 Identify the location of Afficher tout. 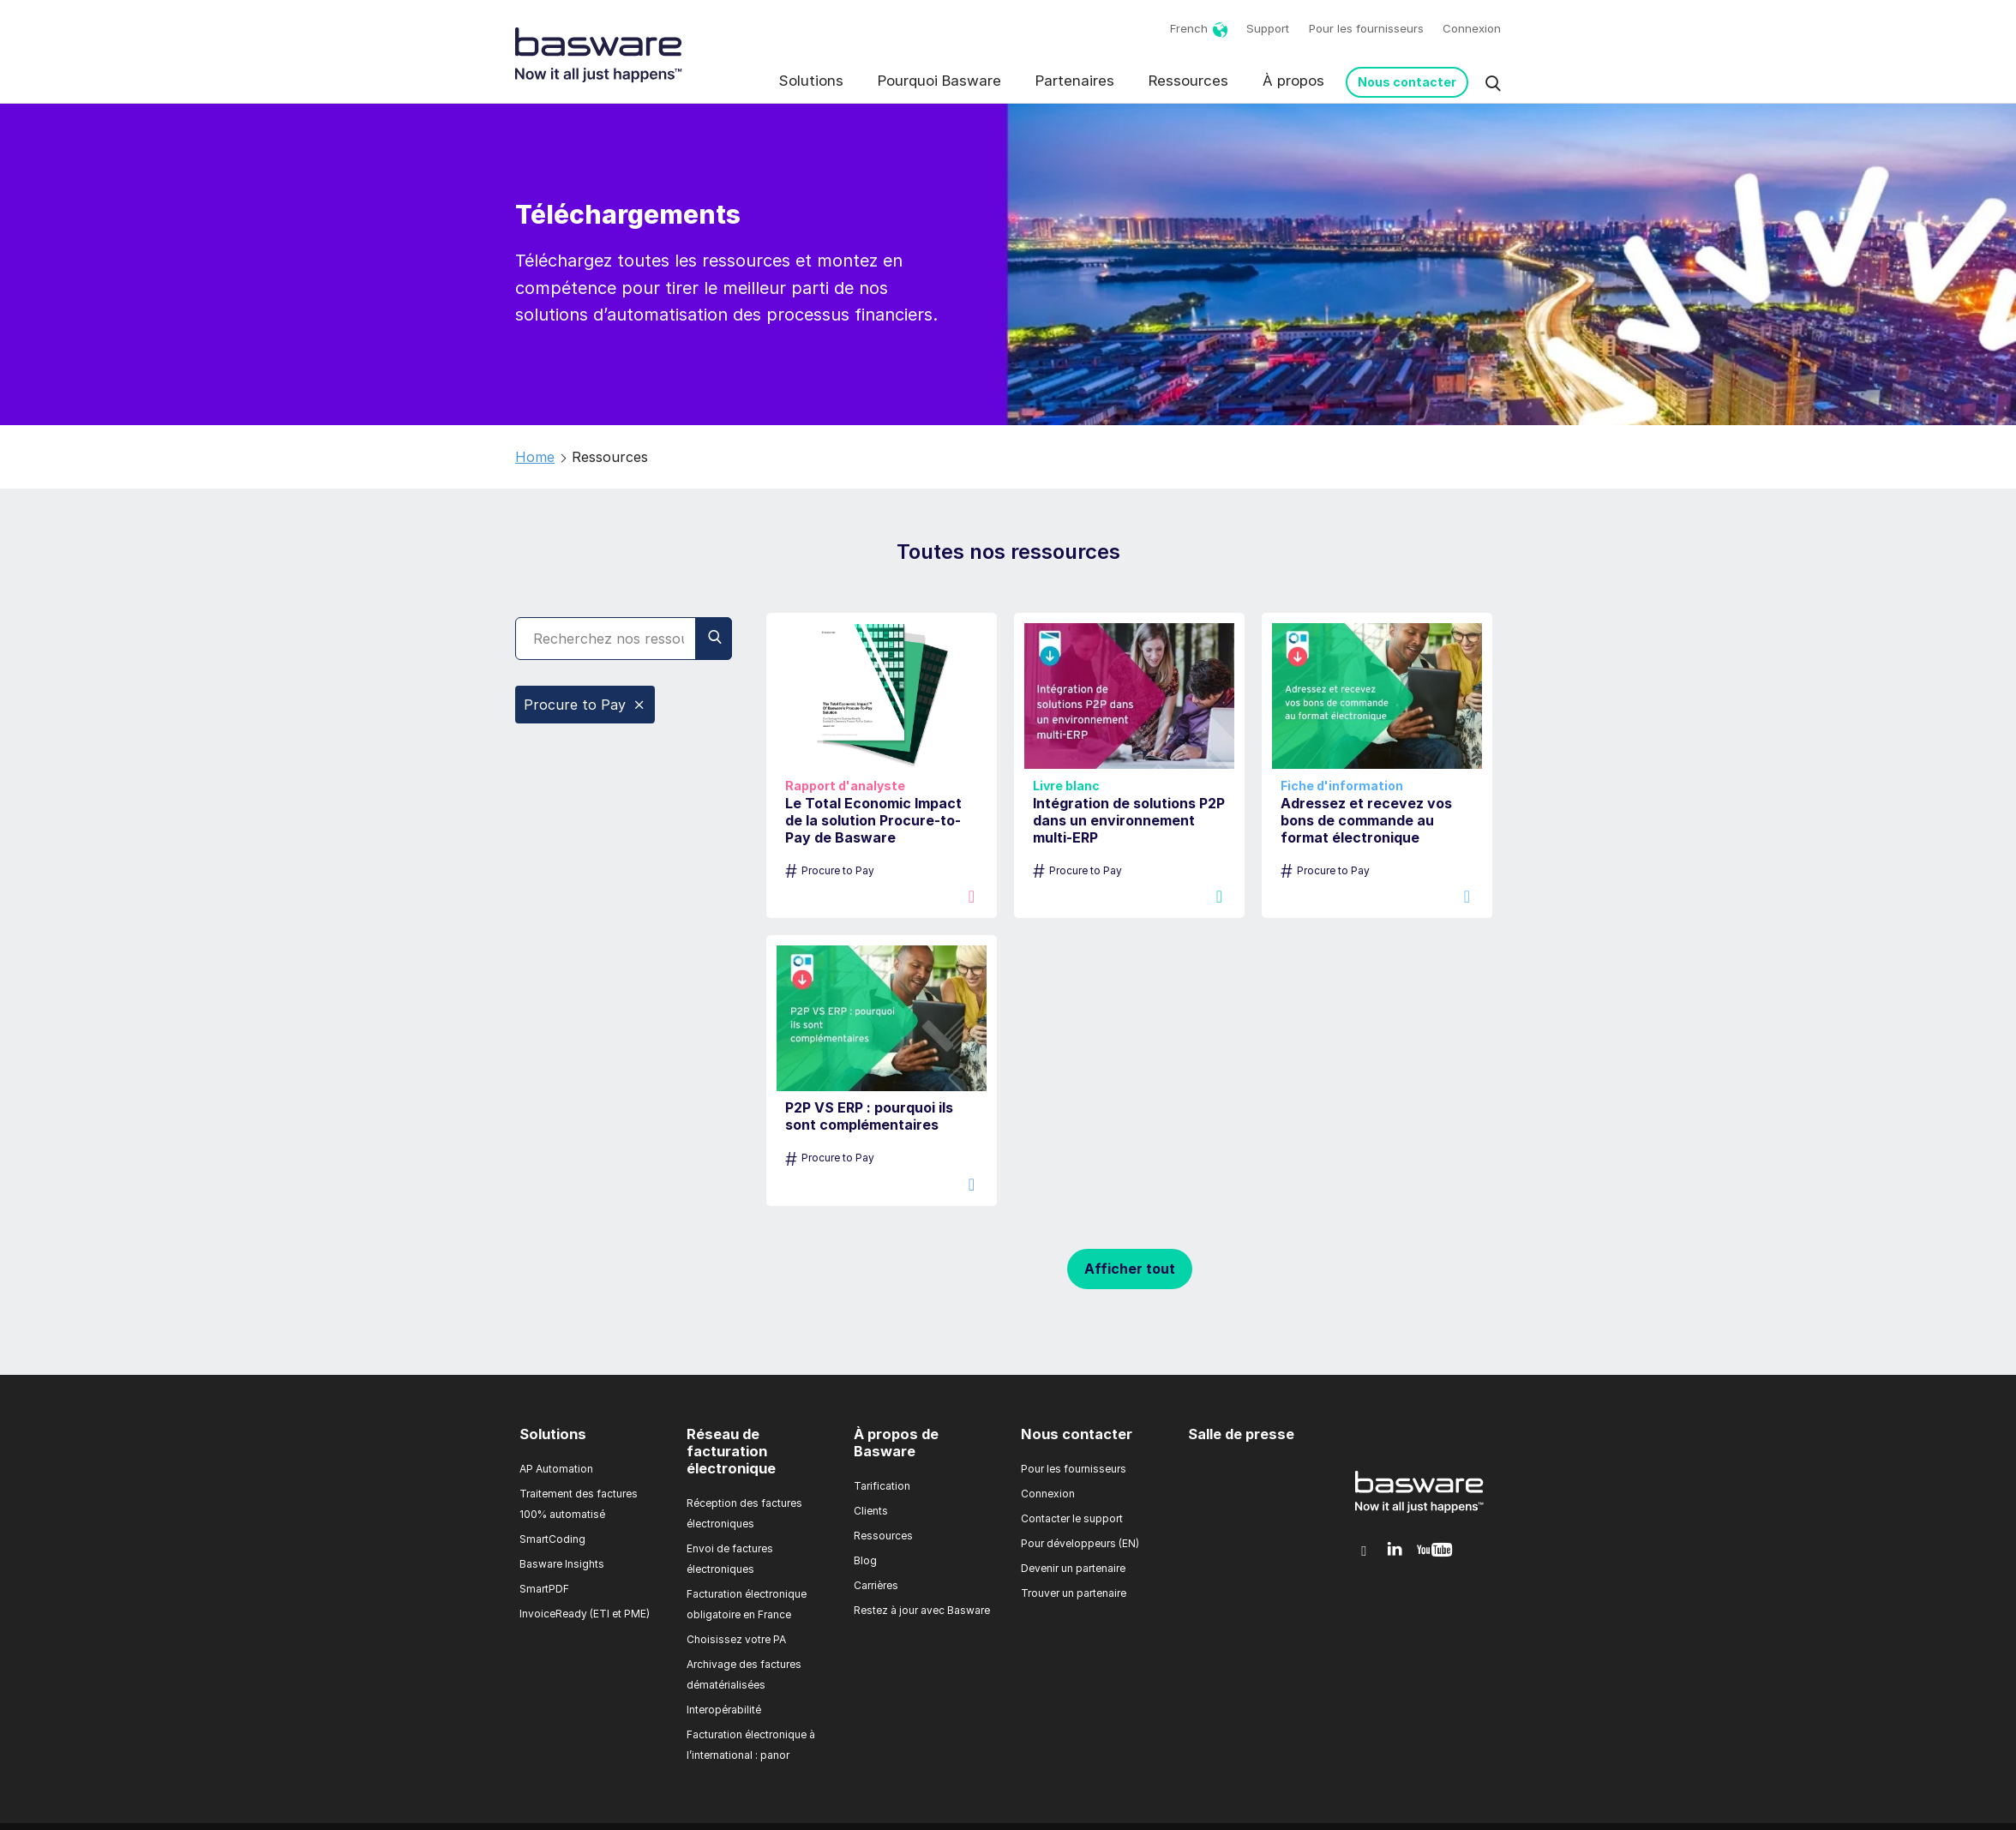
(1129, 1268).